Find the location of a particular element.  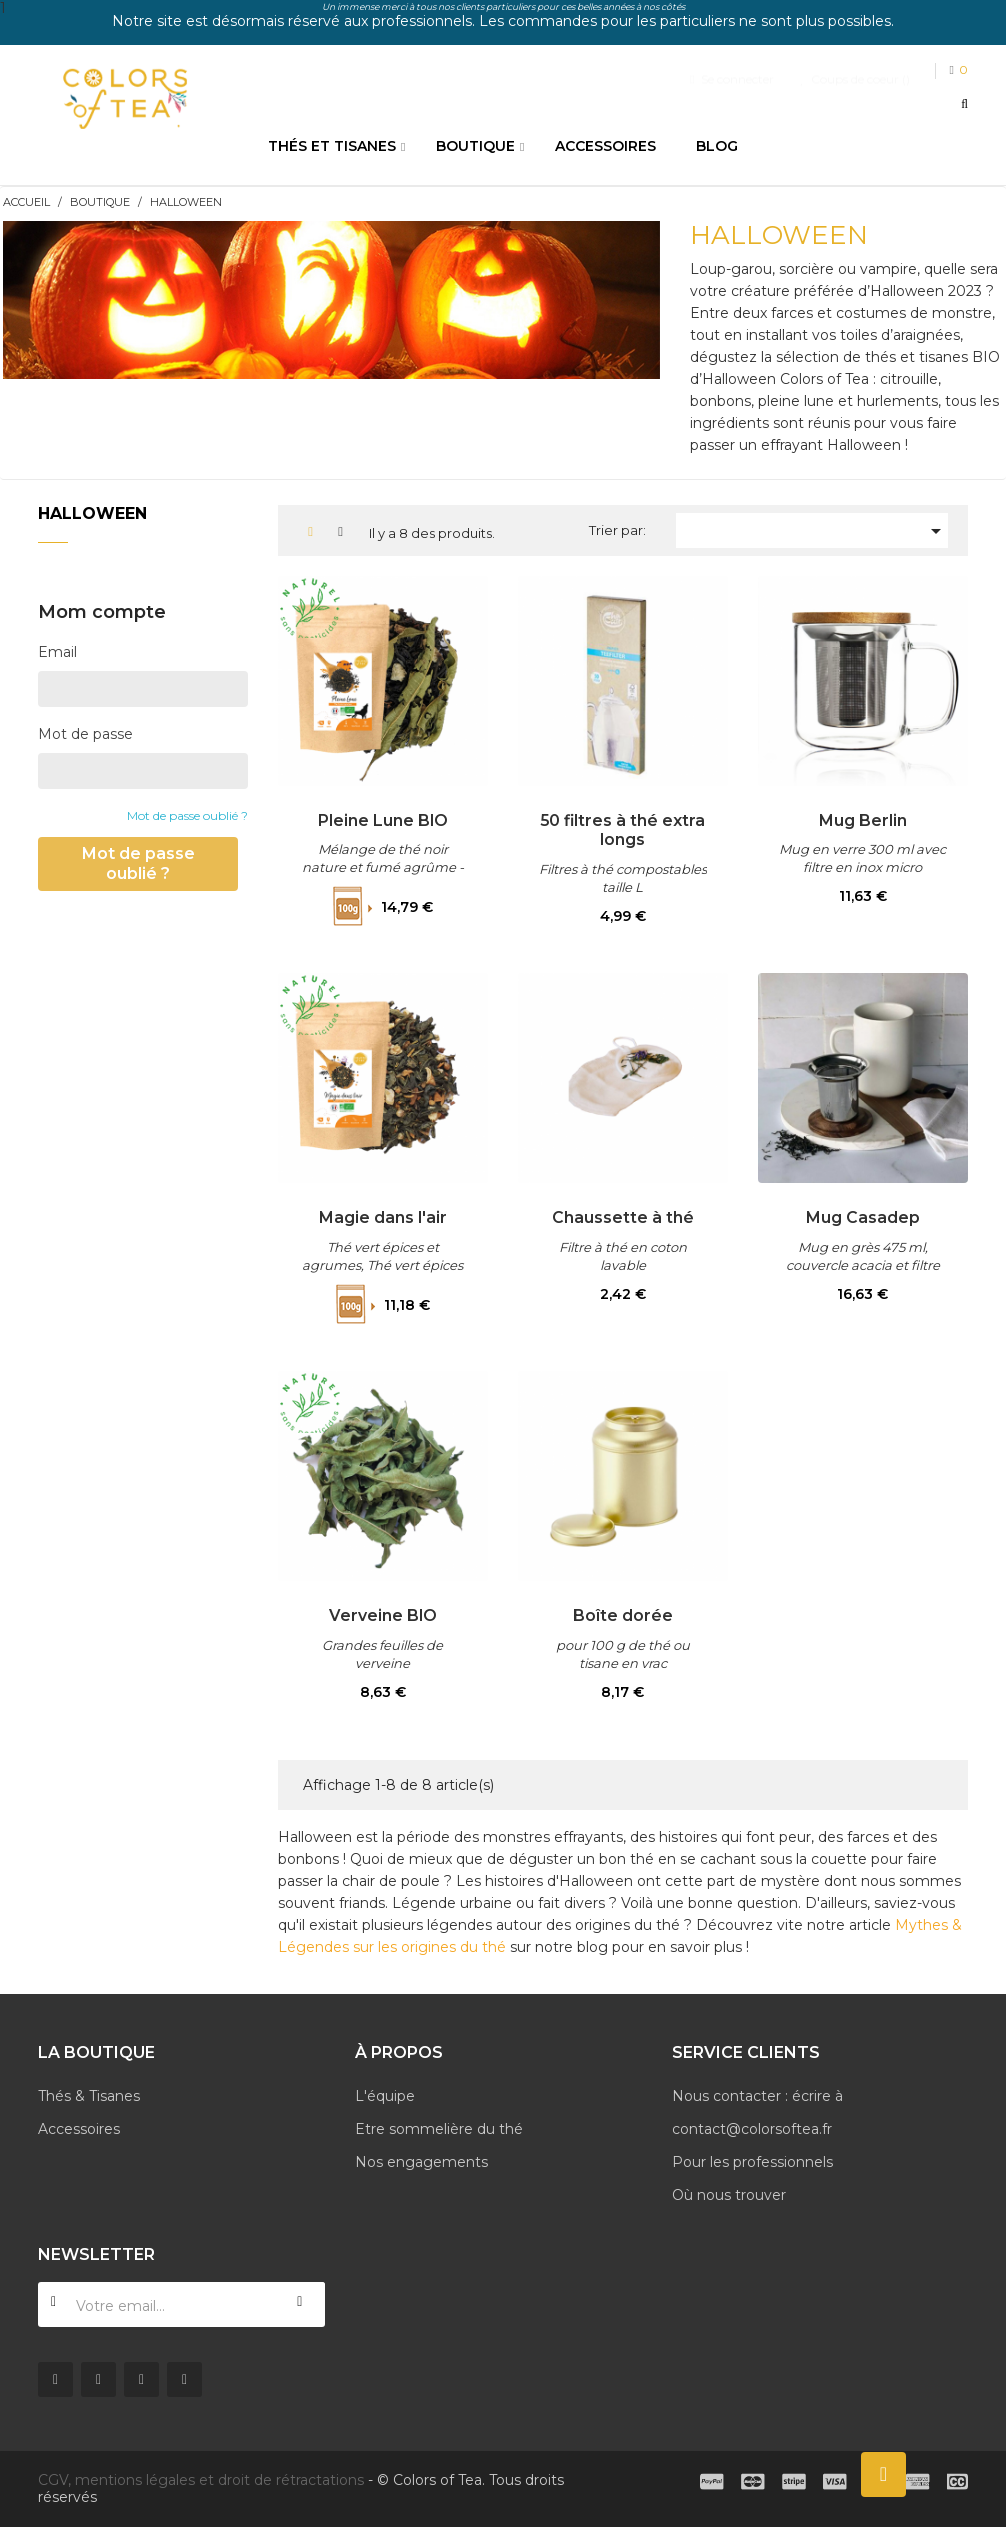

50 filtres à thé extra longs is located at coordinates (622, 830).